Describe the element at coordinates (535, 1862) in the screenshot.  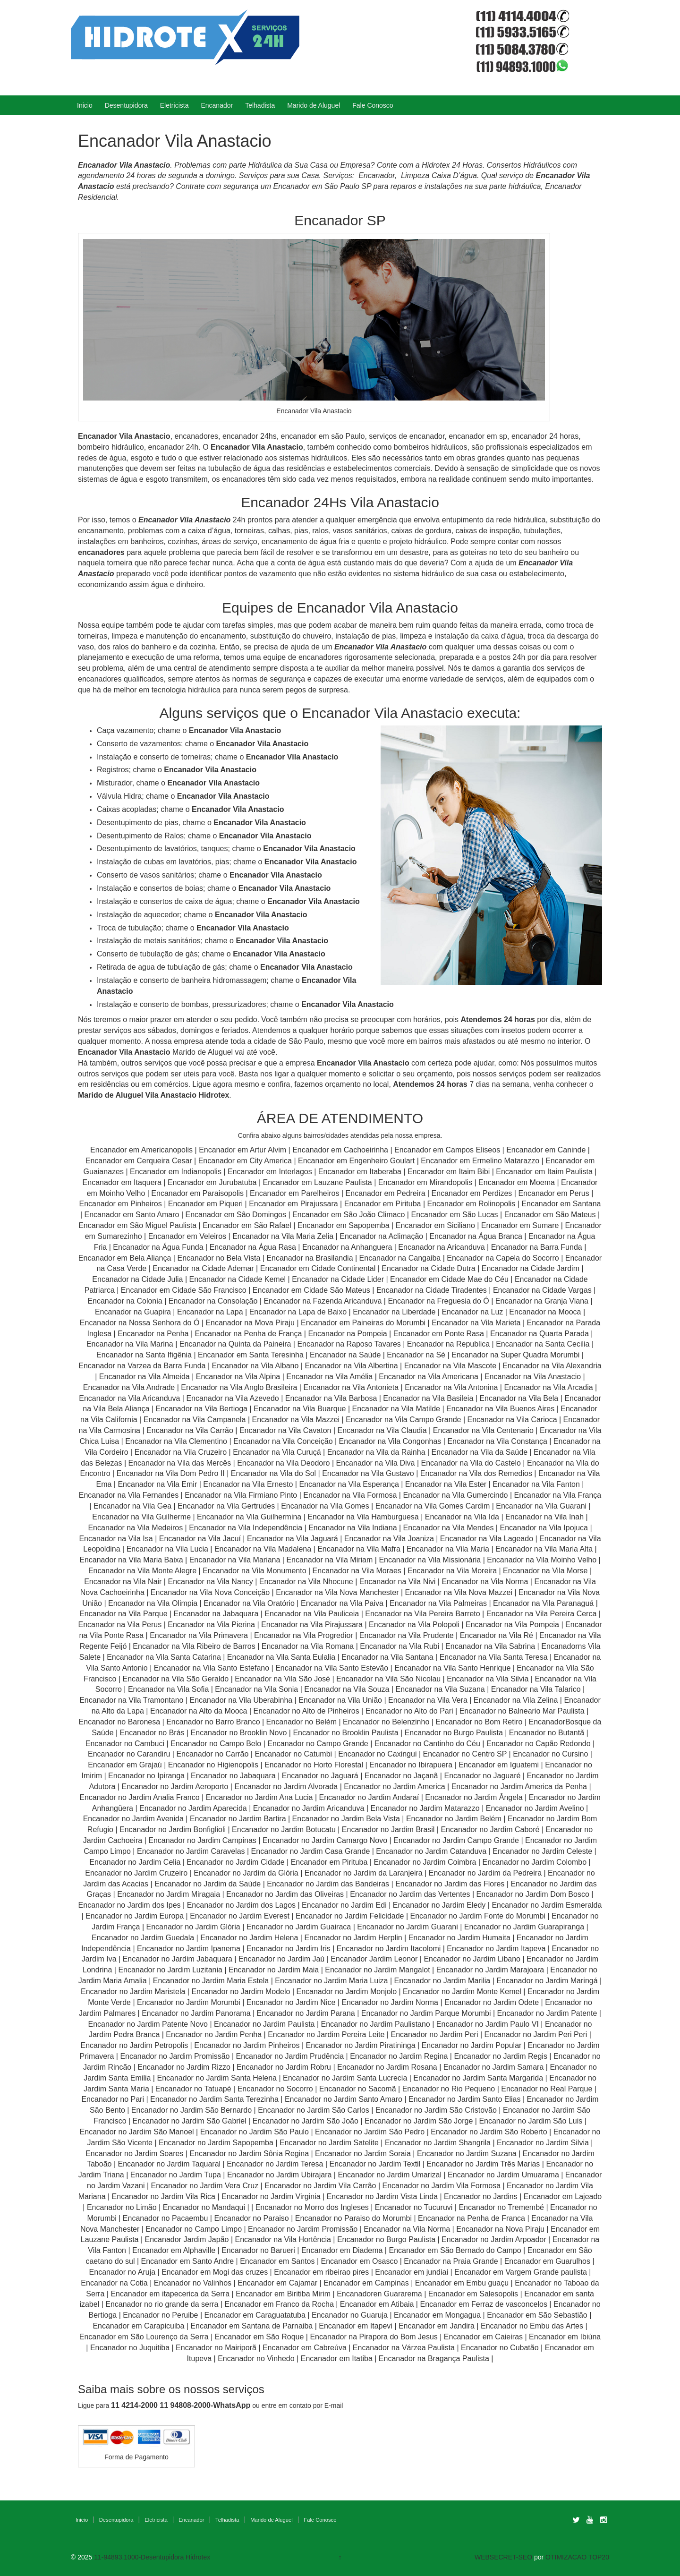
I see `Encanador no Jardim Colombo` at that location.